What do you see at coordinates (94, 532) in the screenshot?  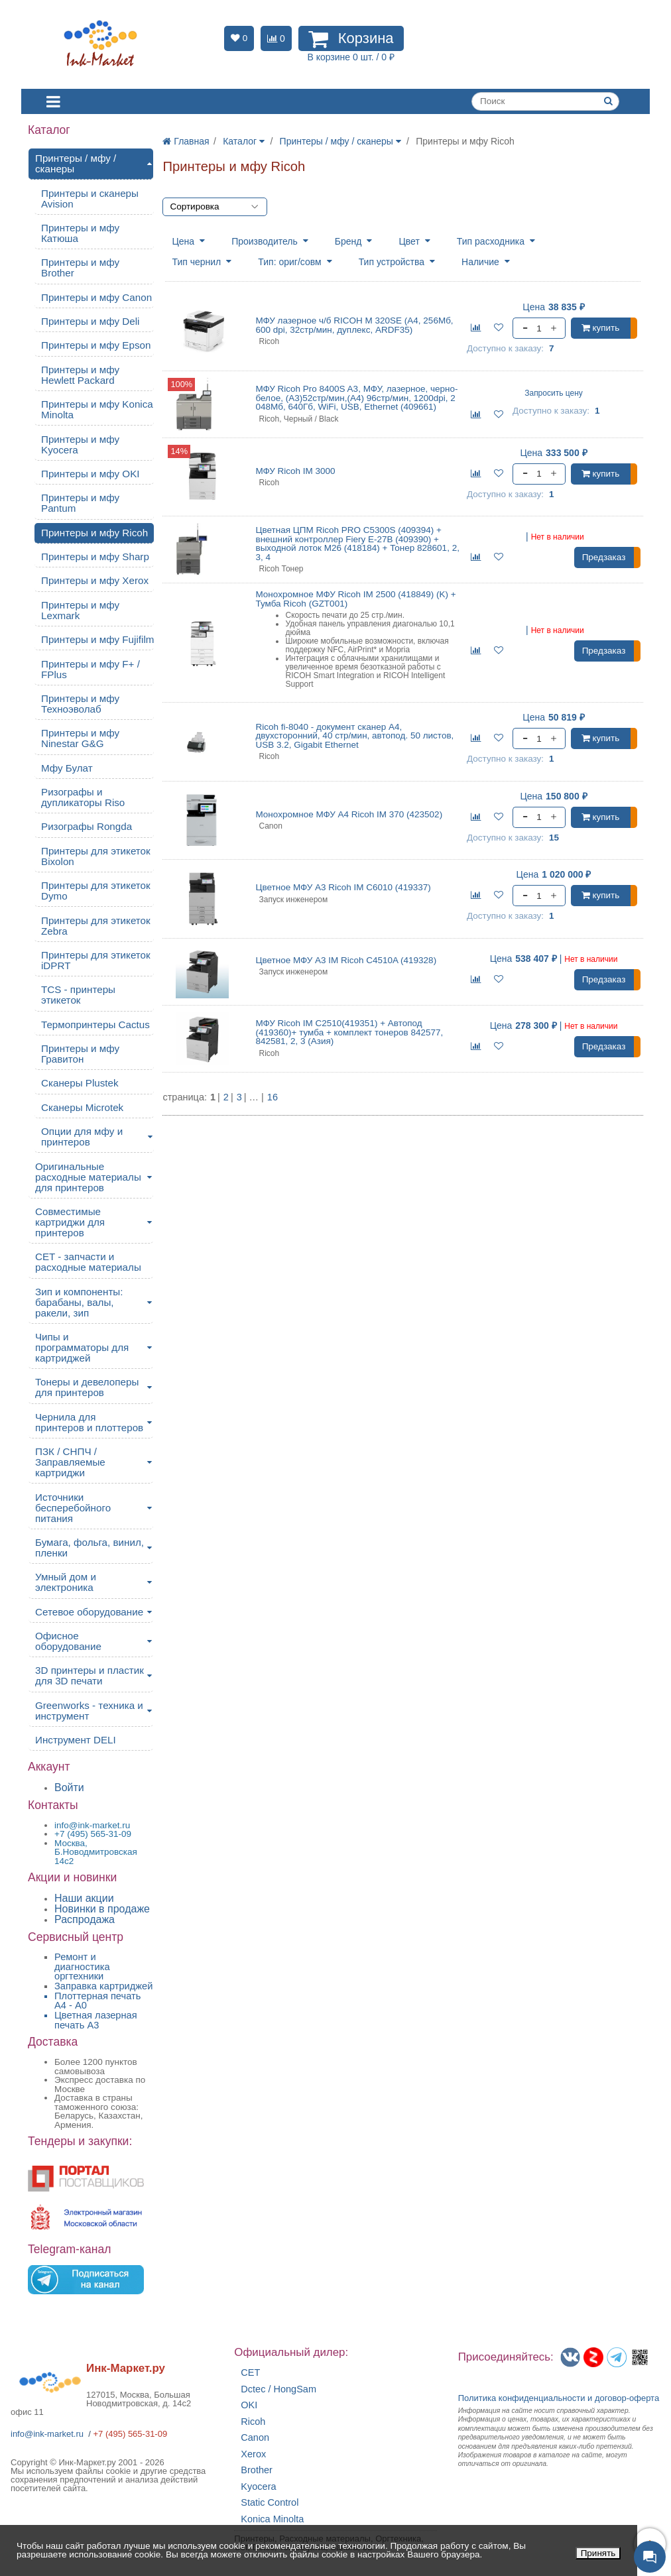 I see `Принтеры и мфу Ricoh` at bounding box center [94, 532].